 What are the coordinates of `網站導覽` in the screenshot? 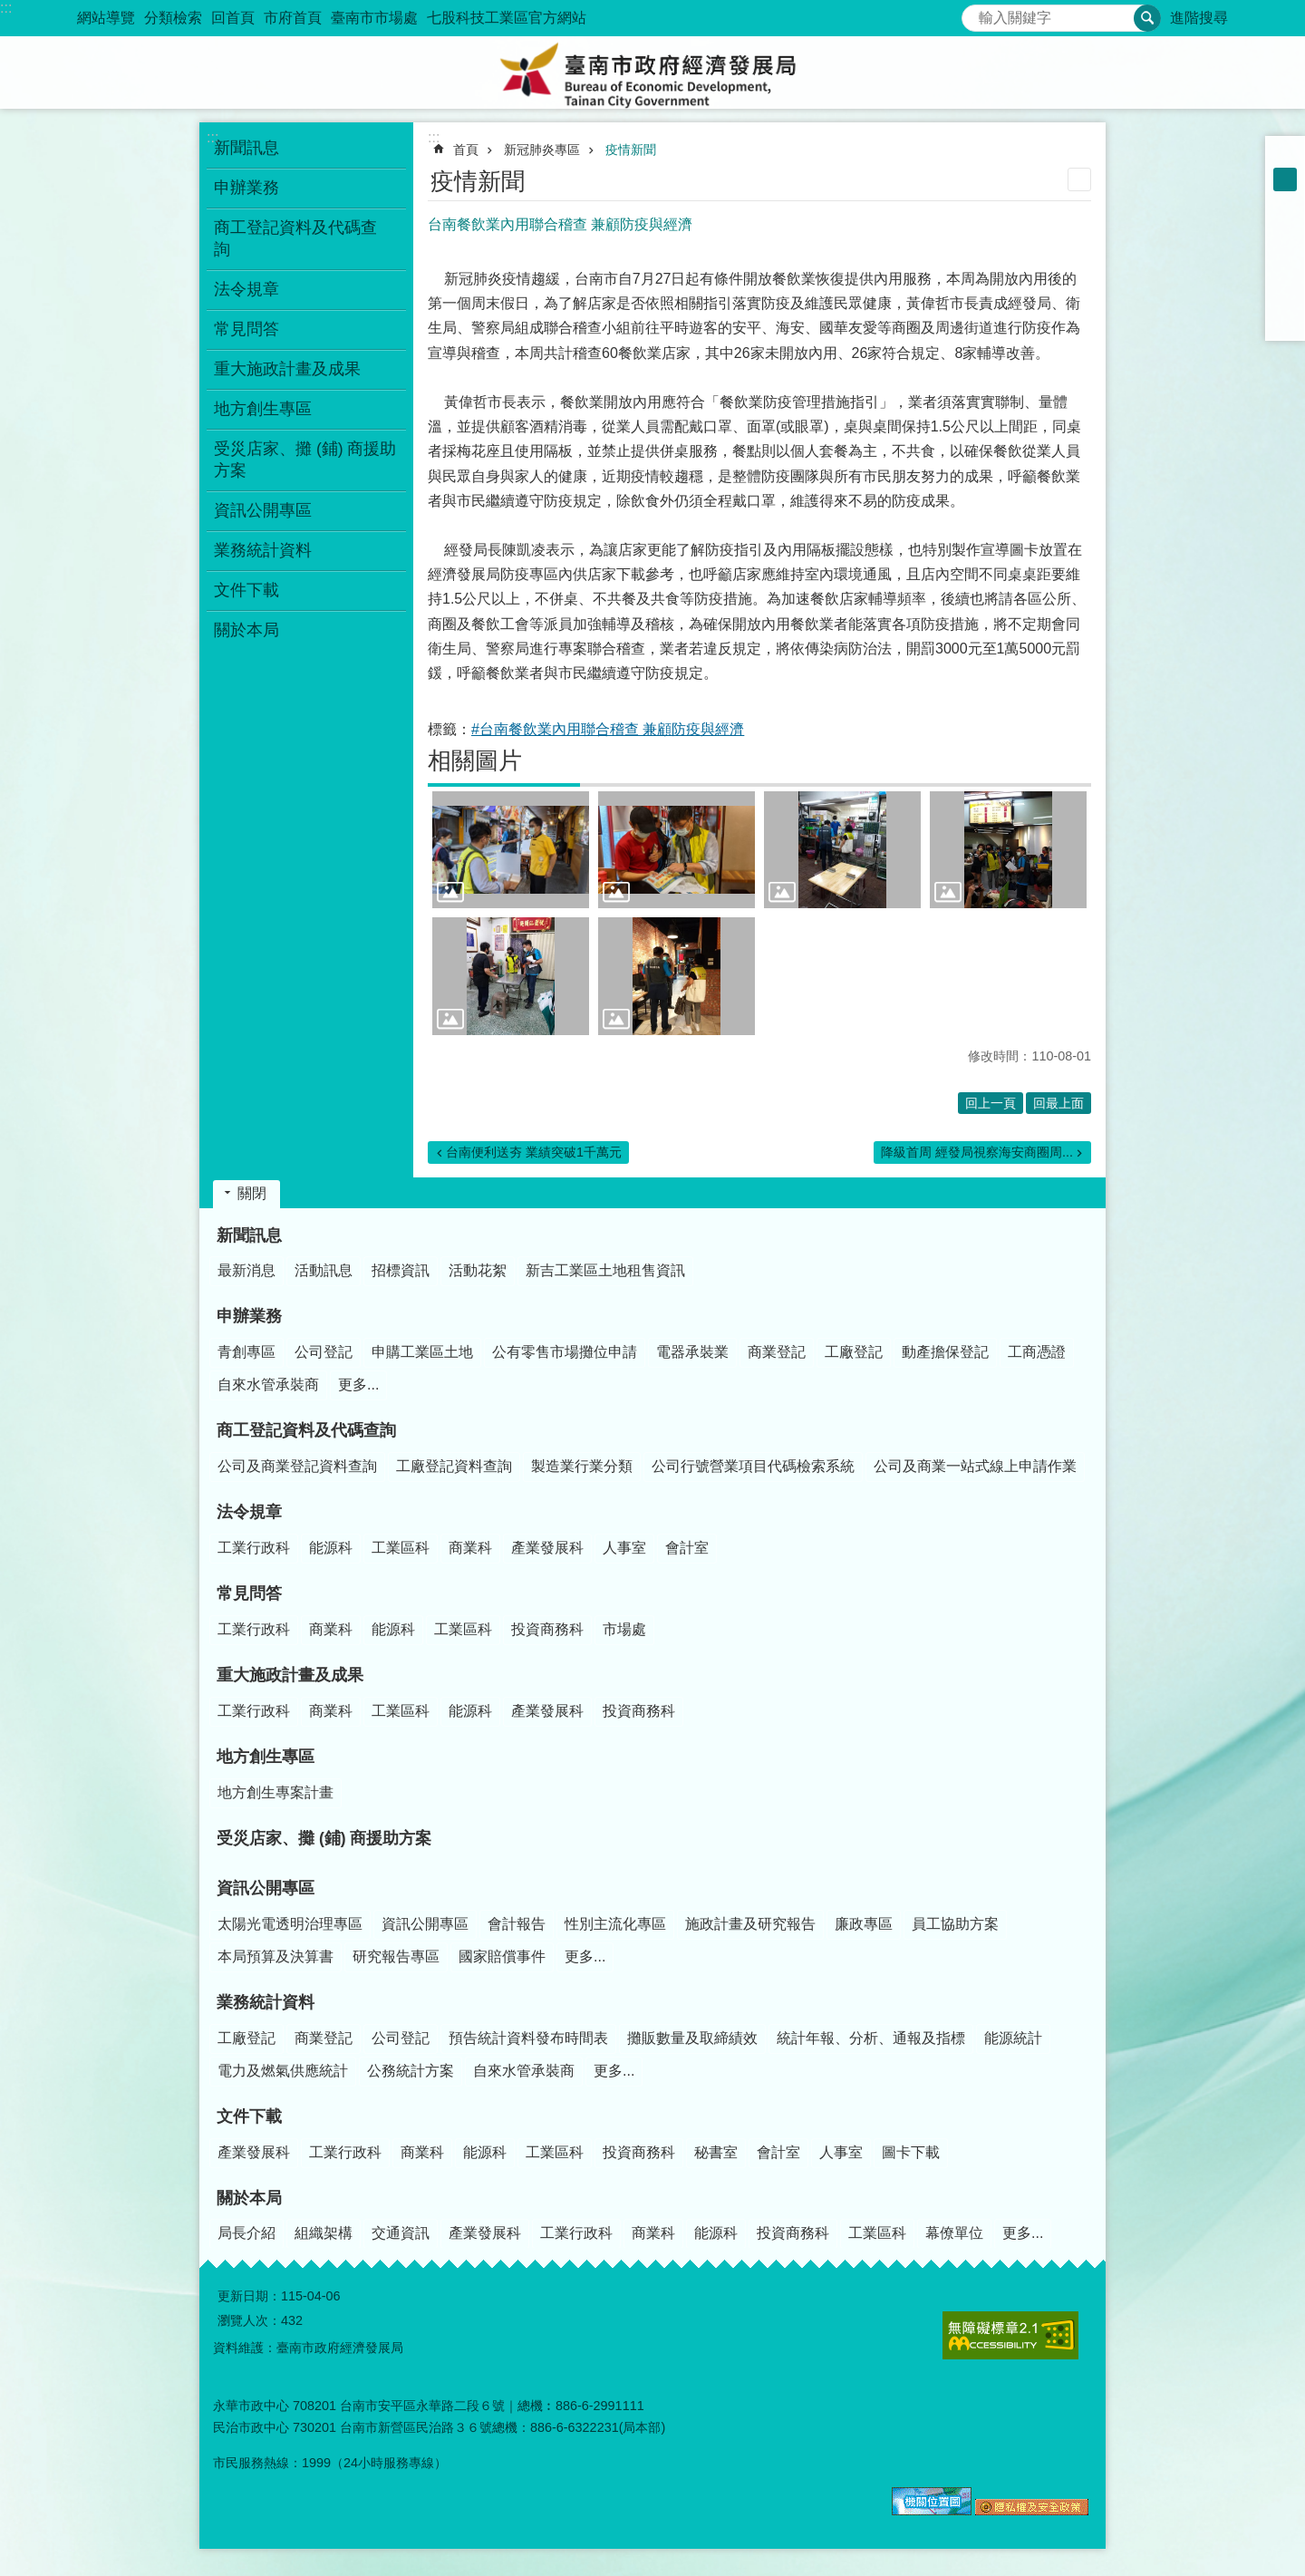 It's located at (106, 17).